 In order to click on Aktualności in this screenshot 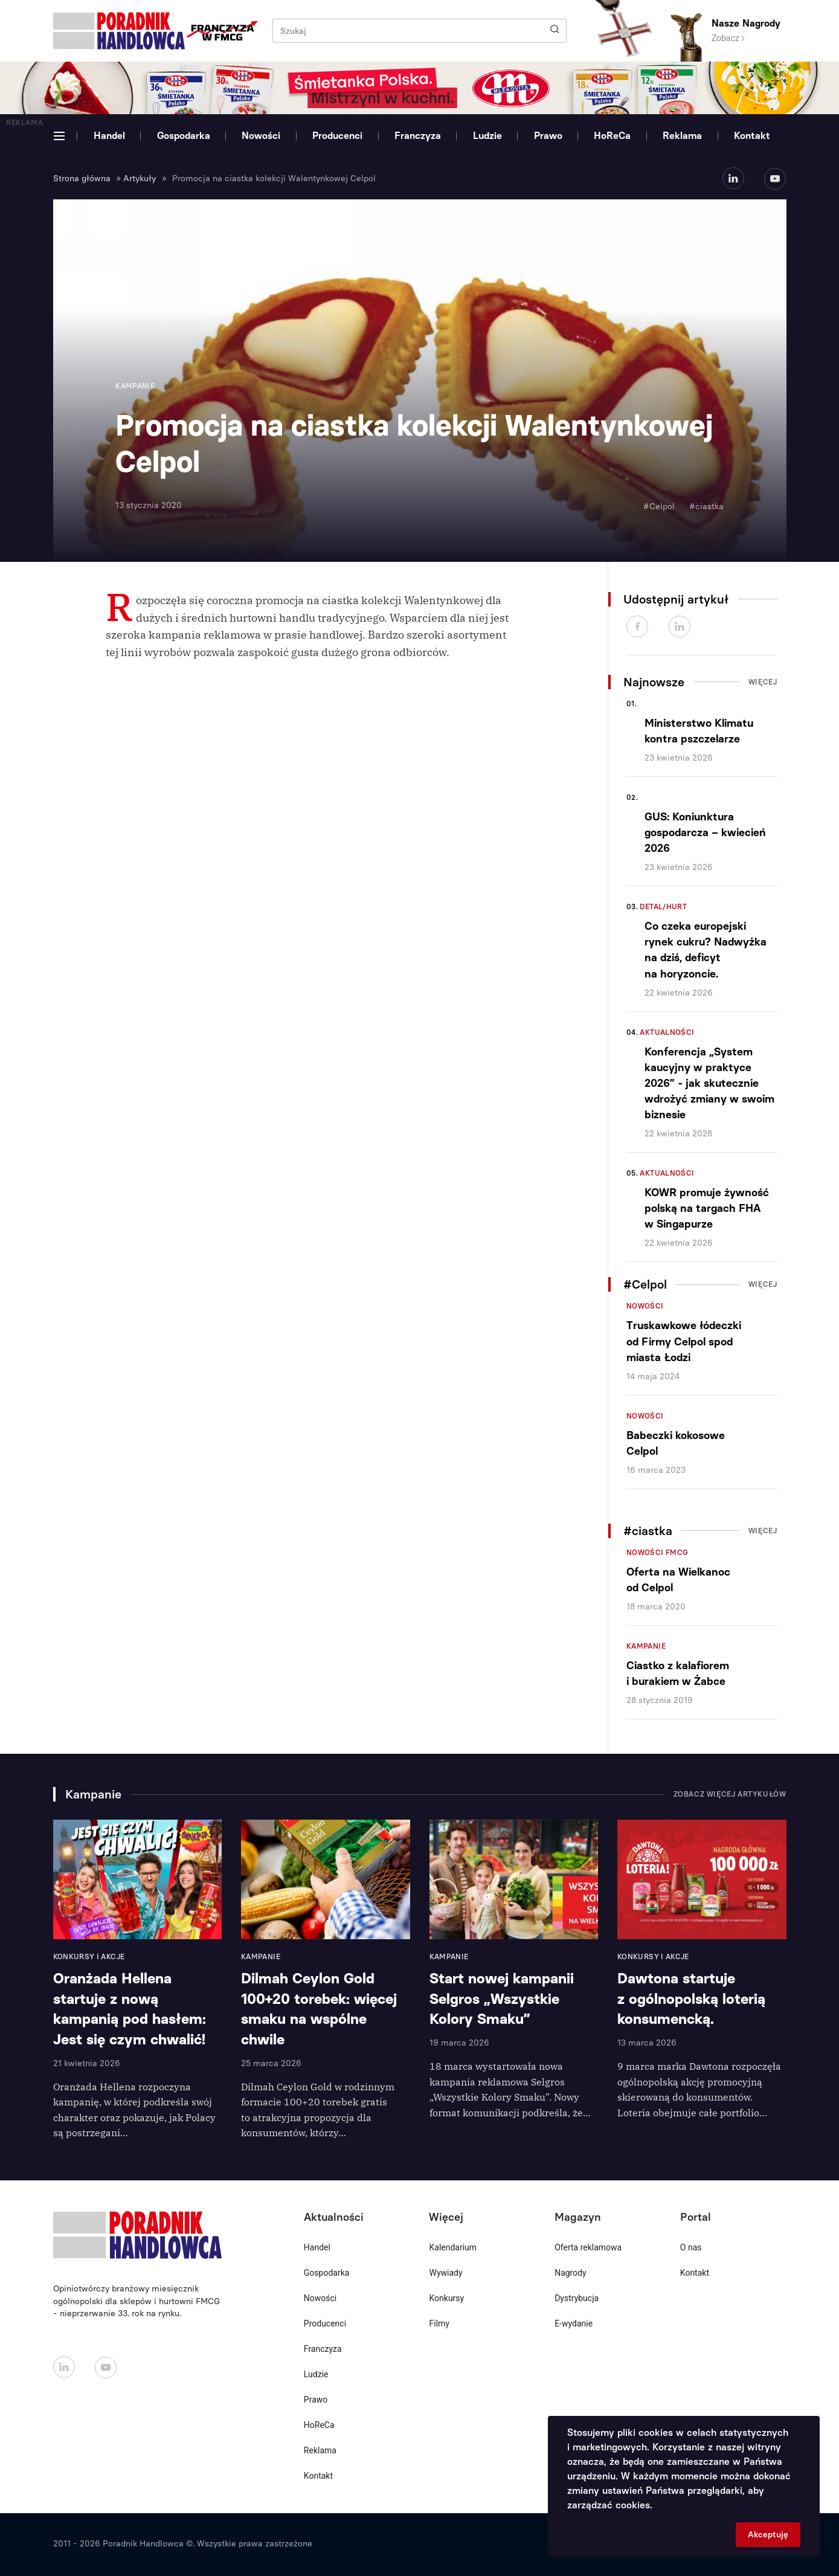, I will do `click(667, 1032)`.